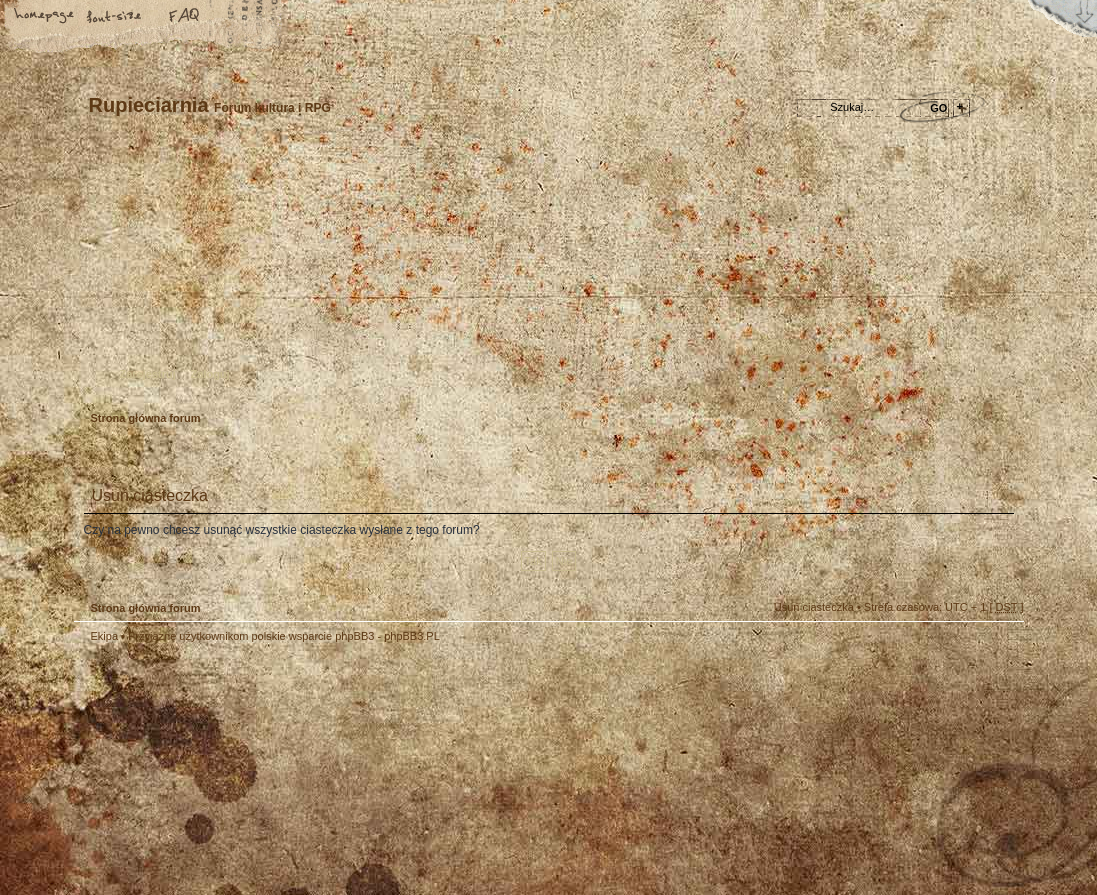  What do you see at coordinates (148, 374) in the screenshot?
I see `Zarejestruj` at bounding box center [148, 374].